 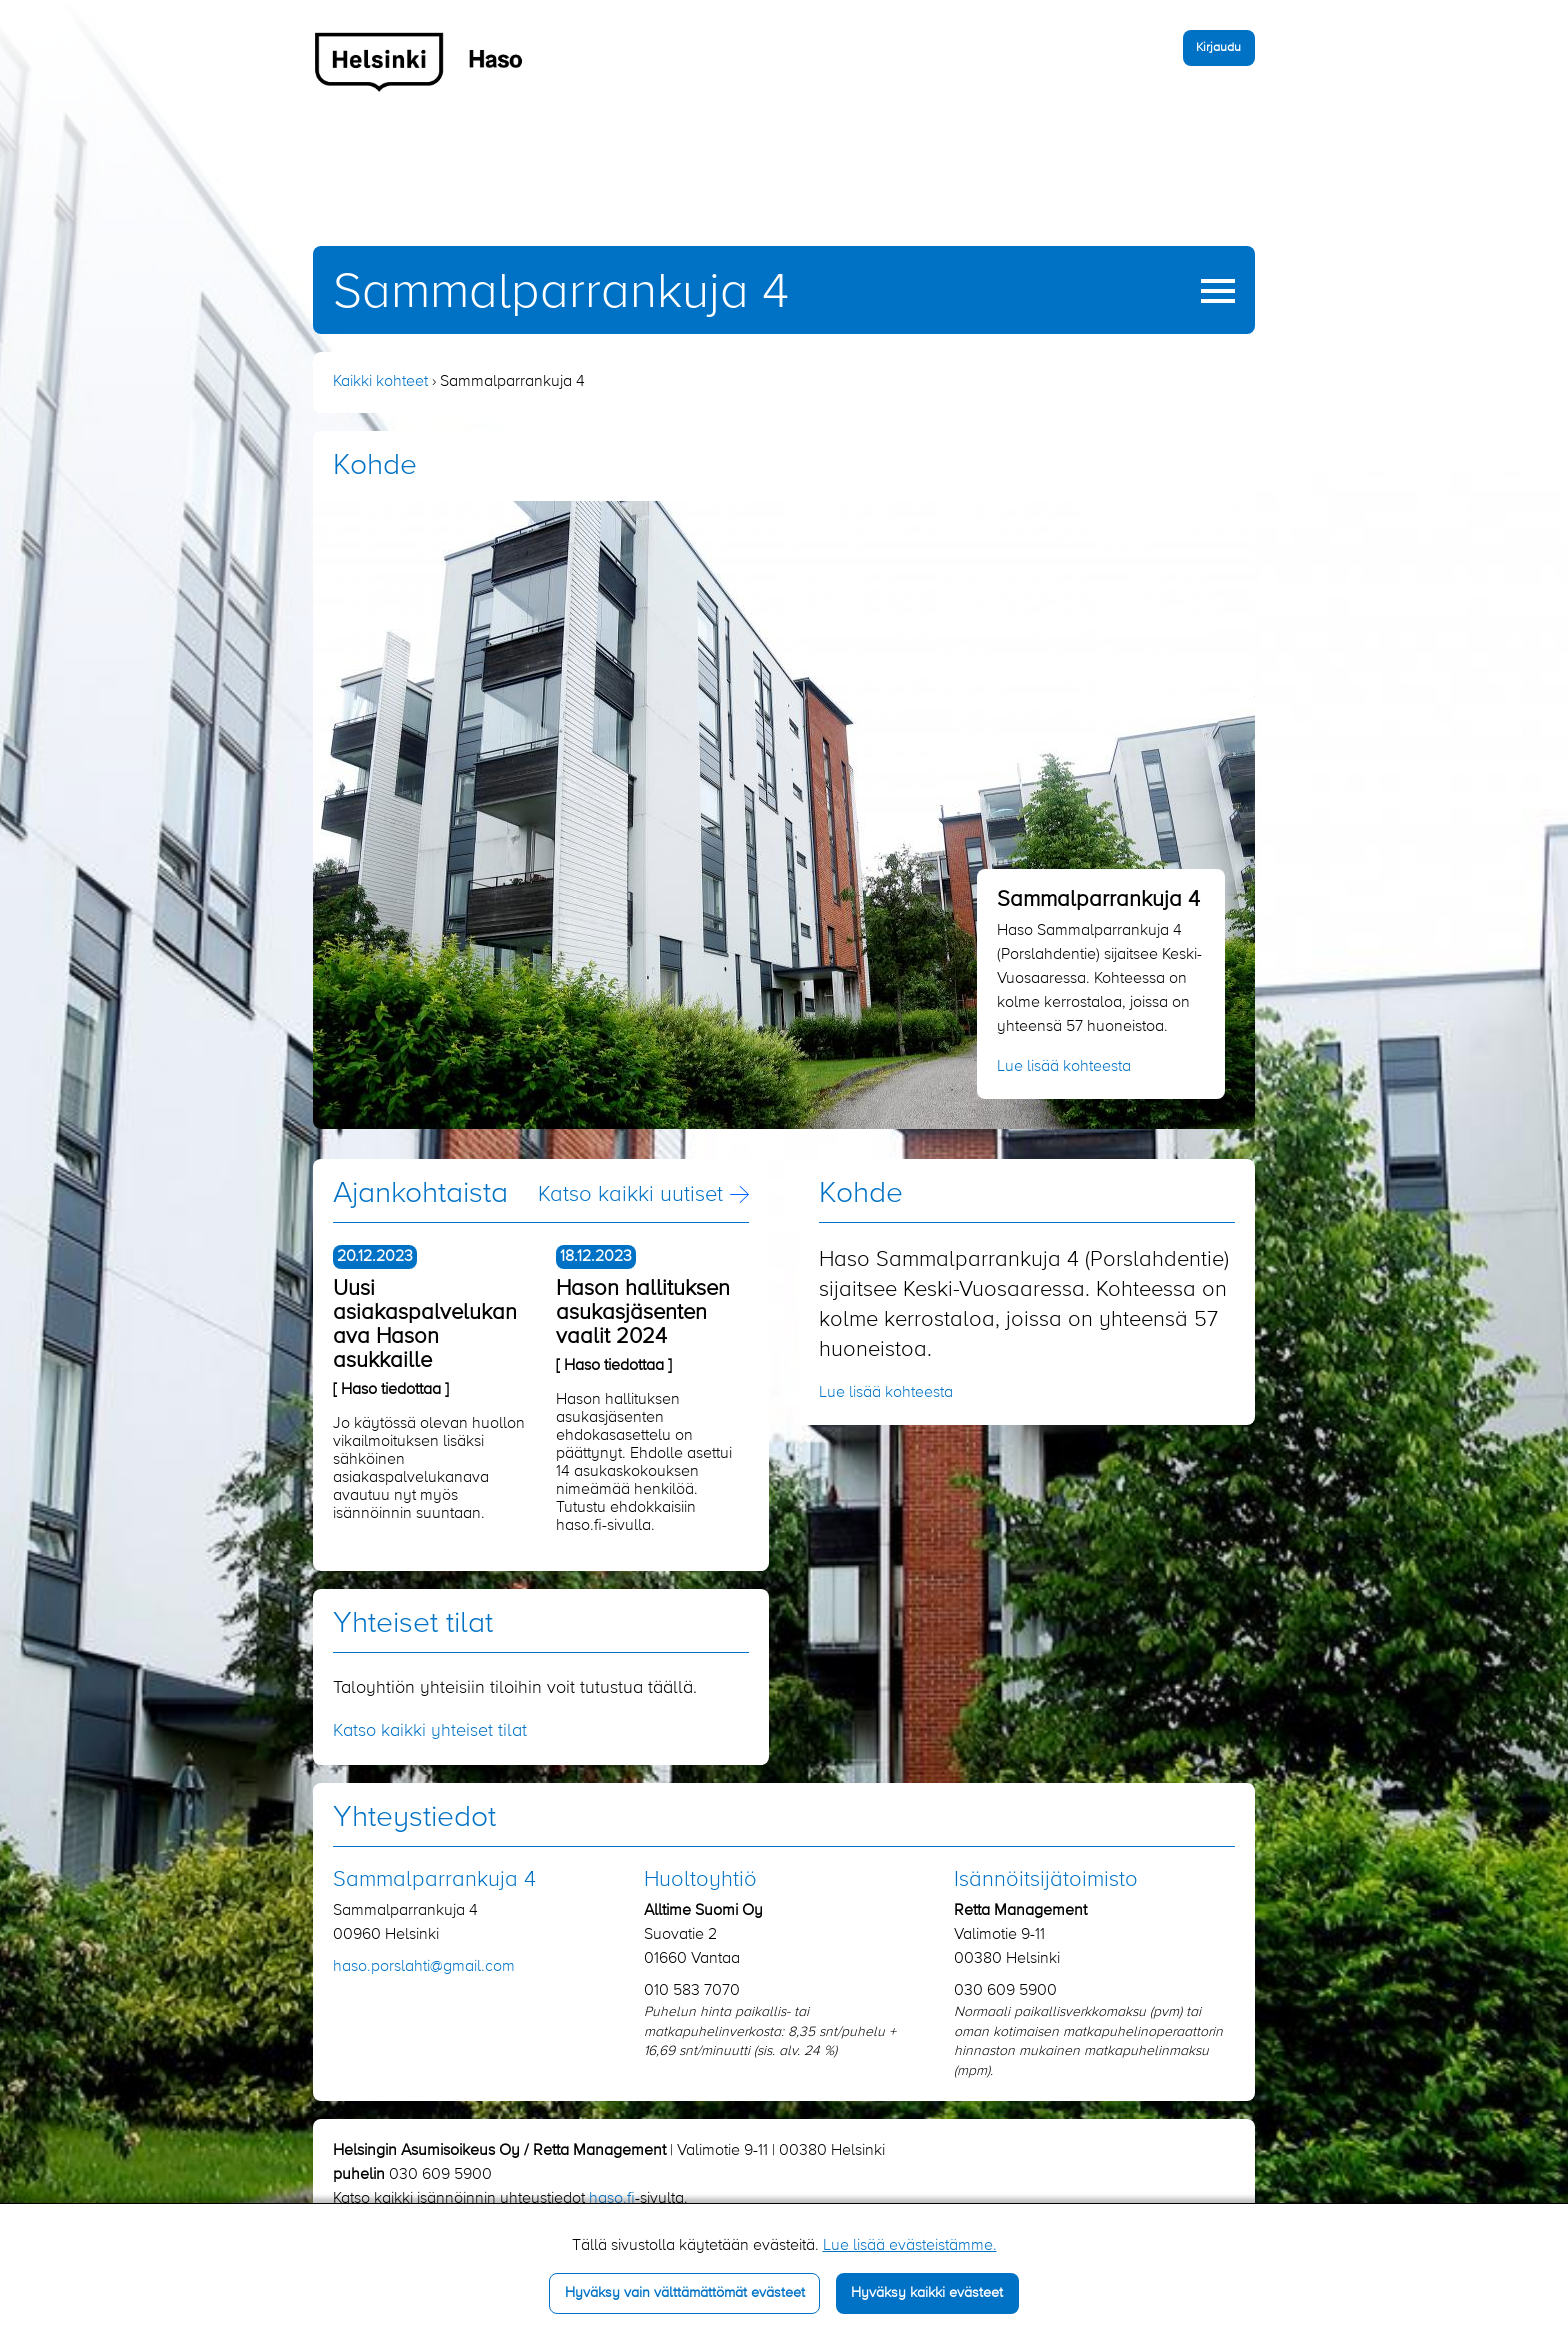 I want to click on Kaikki kohteet, so click(x=380, y=382).